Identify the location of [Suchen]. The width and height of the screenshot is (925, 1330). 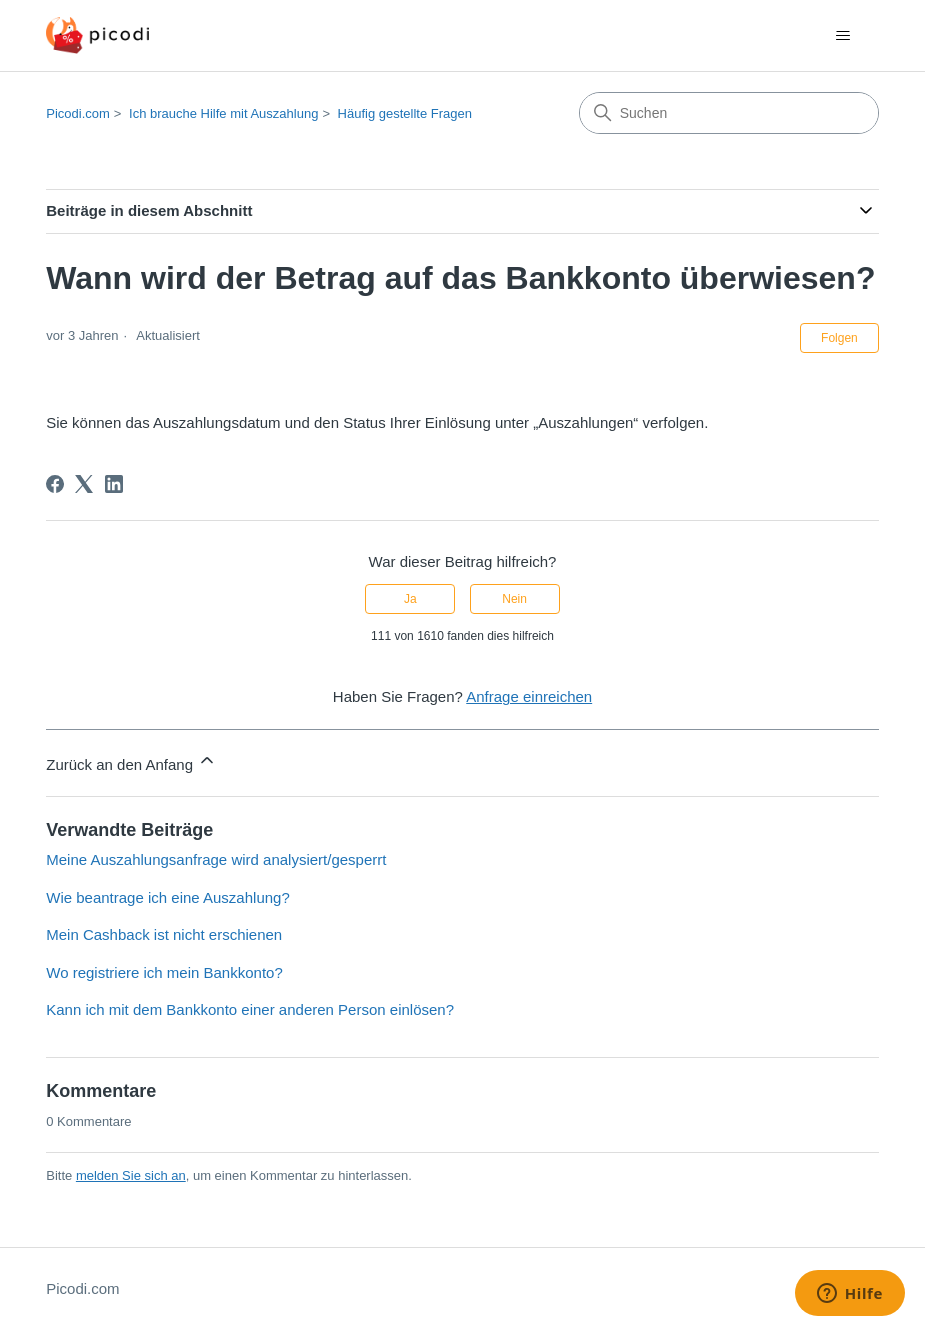
(729, 113).